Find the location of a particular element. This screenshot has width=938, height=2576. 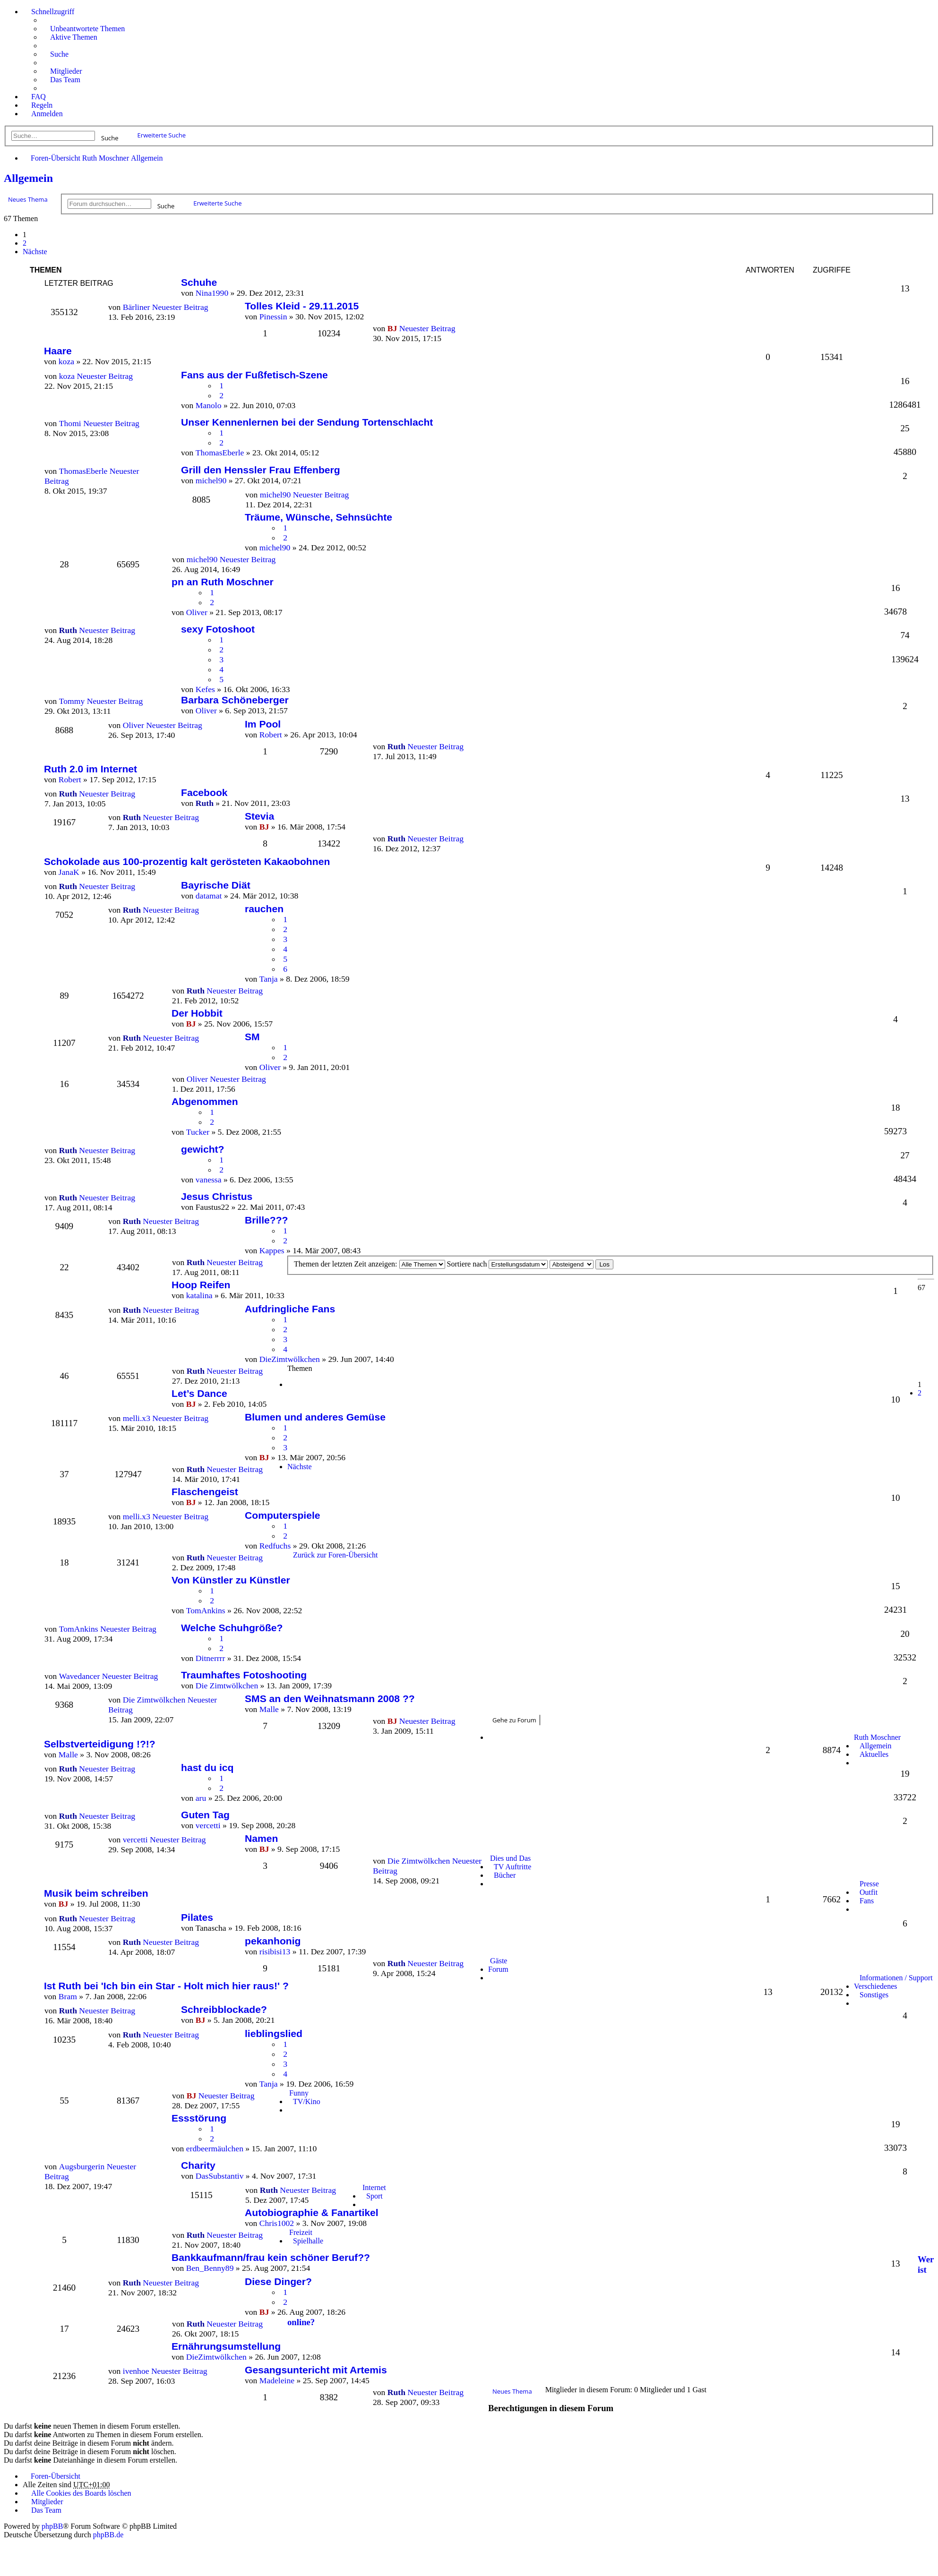

Im Pool is located at coordinates (263, 724).